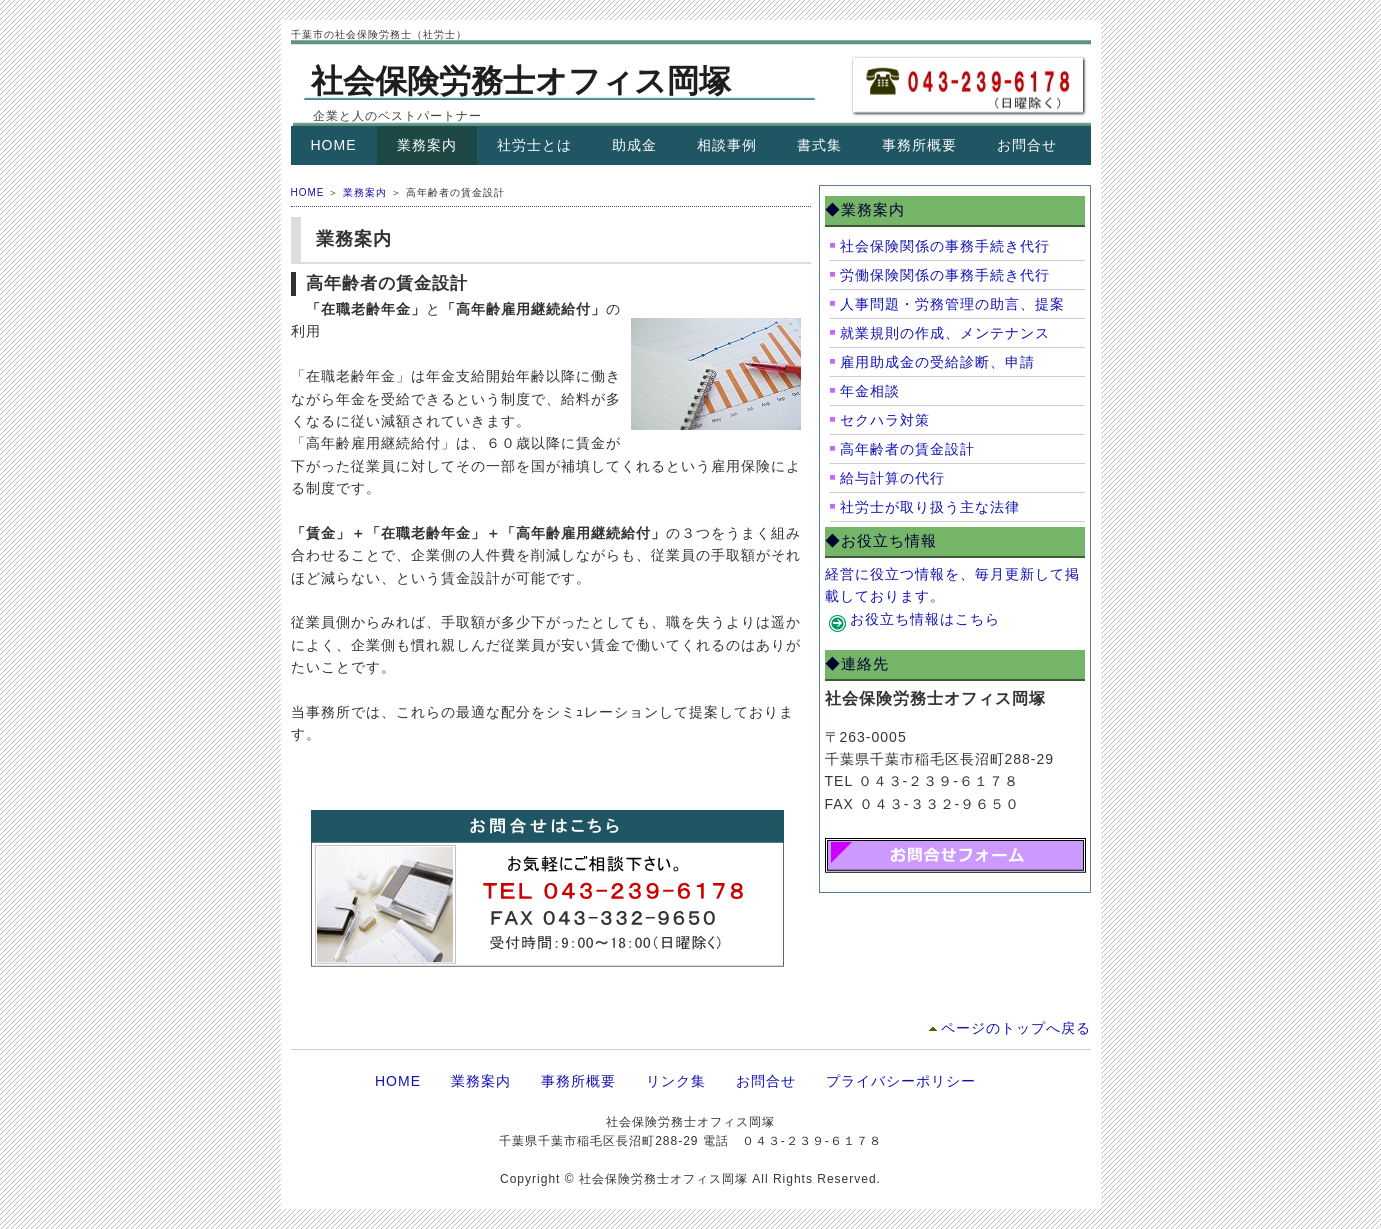 The height and width of the screenshot is (1229, 1381). I want to click on 書式集, so click(819, 145).